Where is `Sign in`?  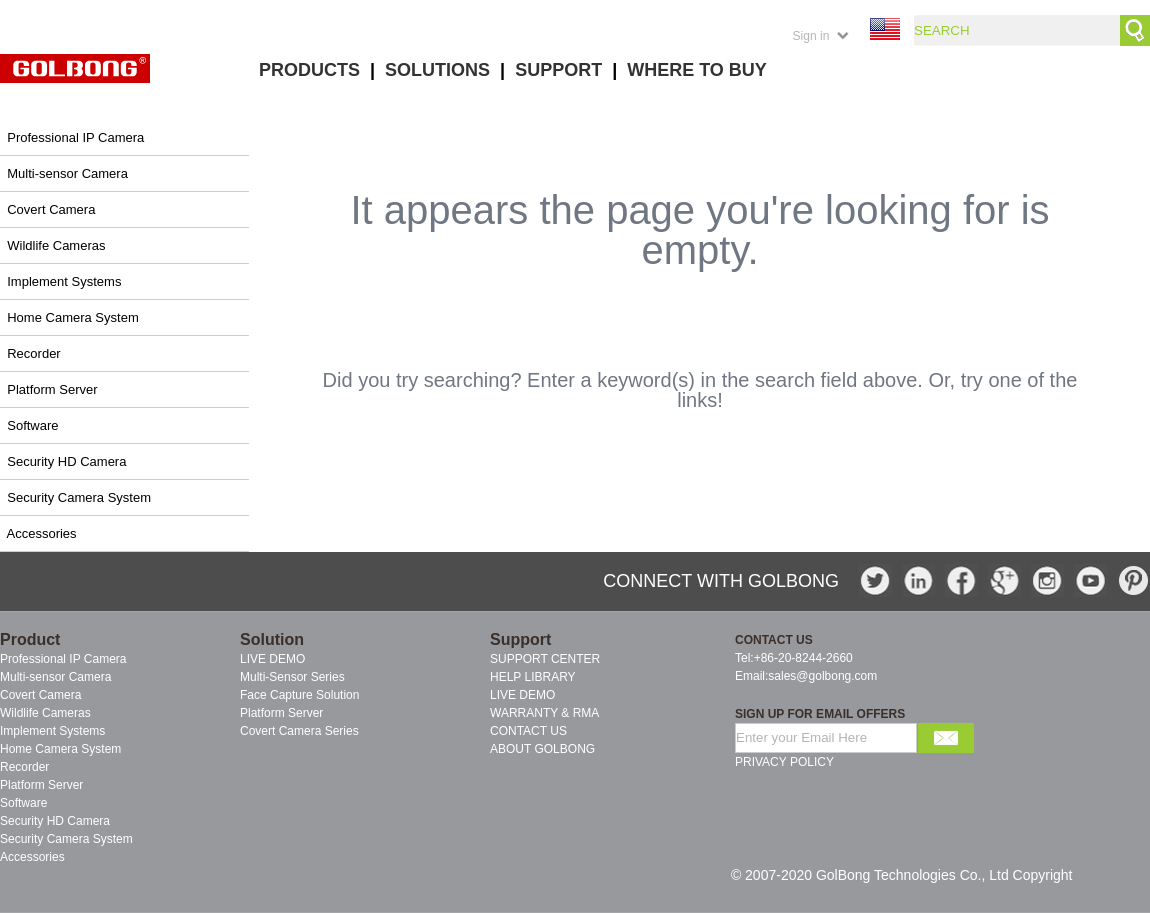 Sign in is located at coordinates (811, 36).